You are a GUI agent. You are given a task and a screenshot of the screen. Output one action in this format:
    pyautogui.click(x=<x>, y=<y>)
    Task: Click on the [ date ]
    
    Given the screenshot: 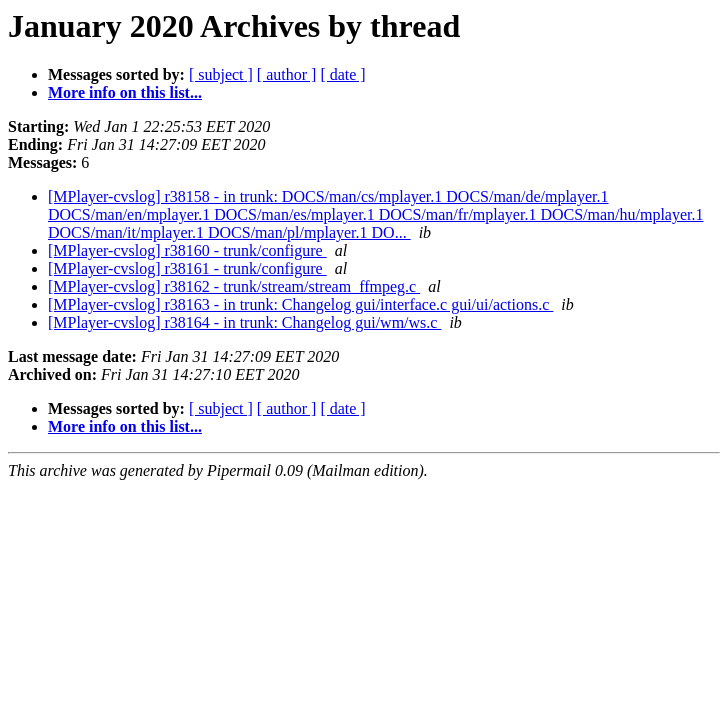 What is the action you would take?
    pyautogui.click(x=342, y=74)
    